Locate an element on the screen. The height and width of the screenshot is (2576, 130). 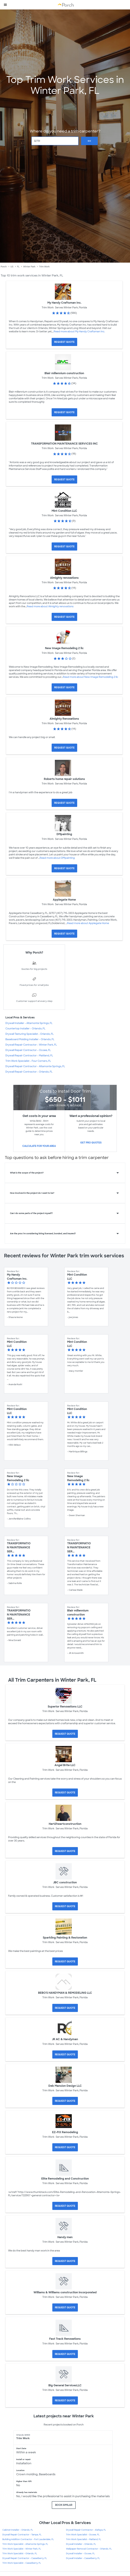
Go is located at coordinates (89, 141).